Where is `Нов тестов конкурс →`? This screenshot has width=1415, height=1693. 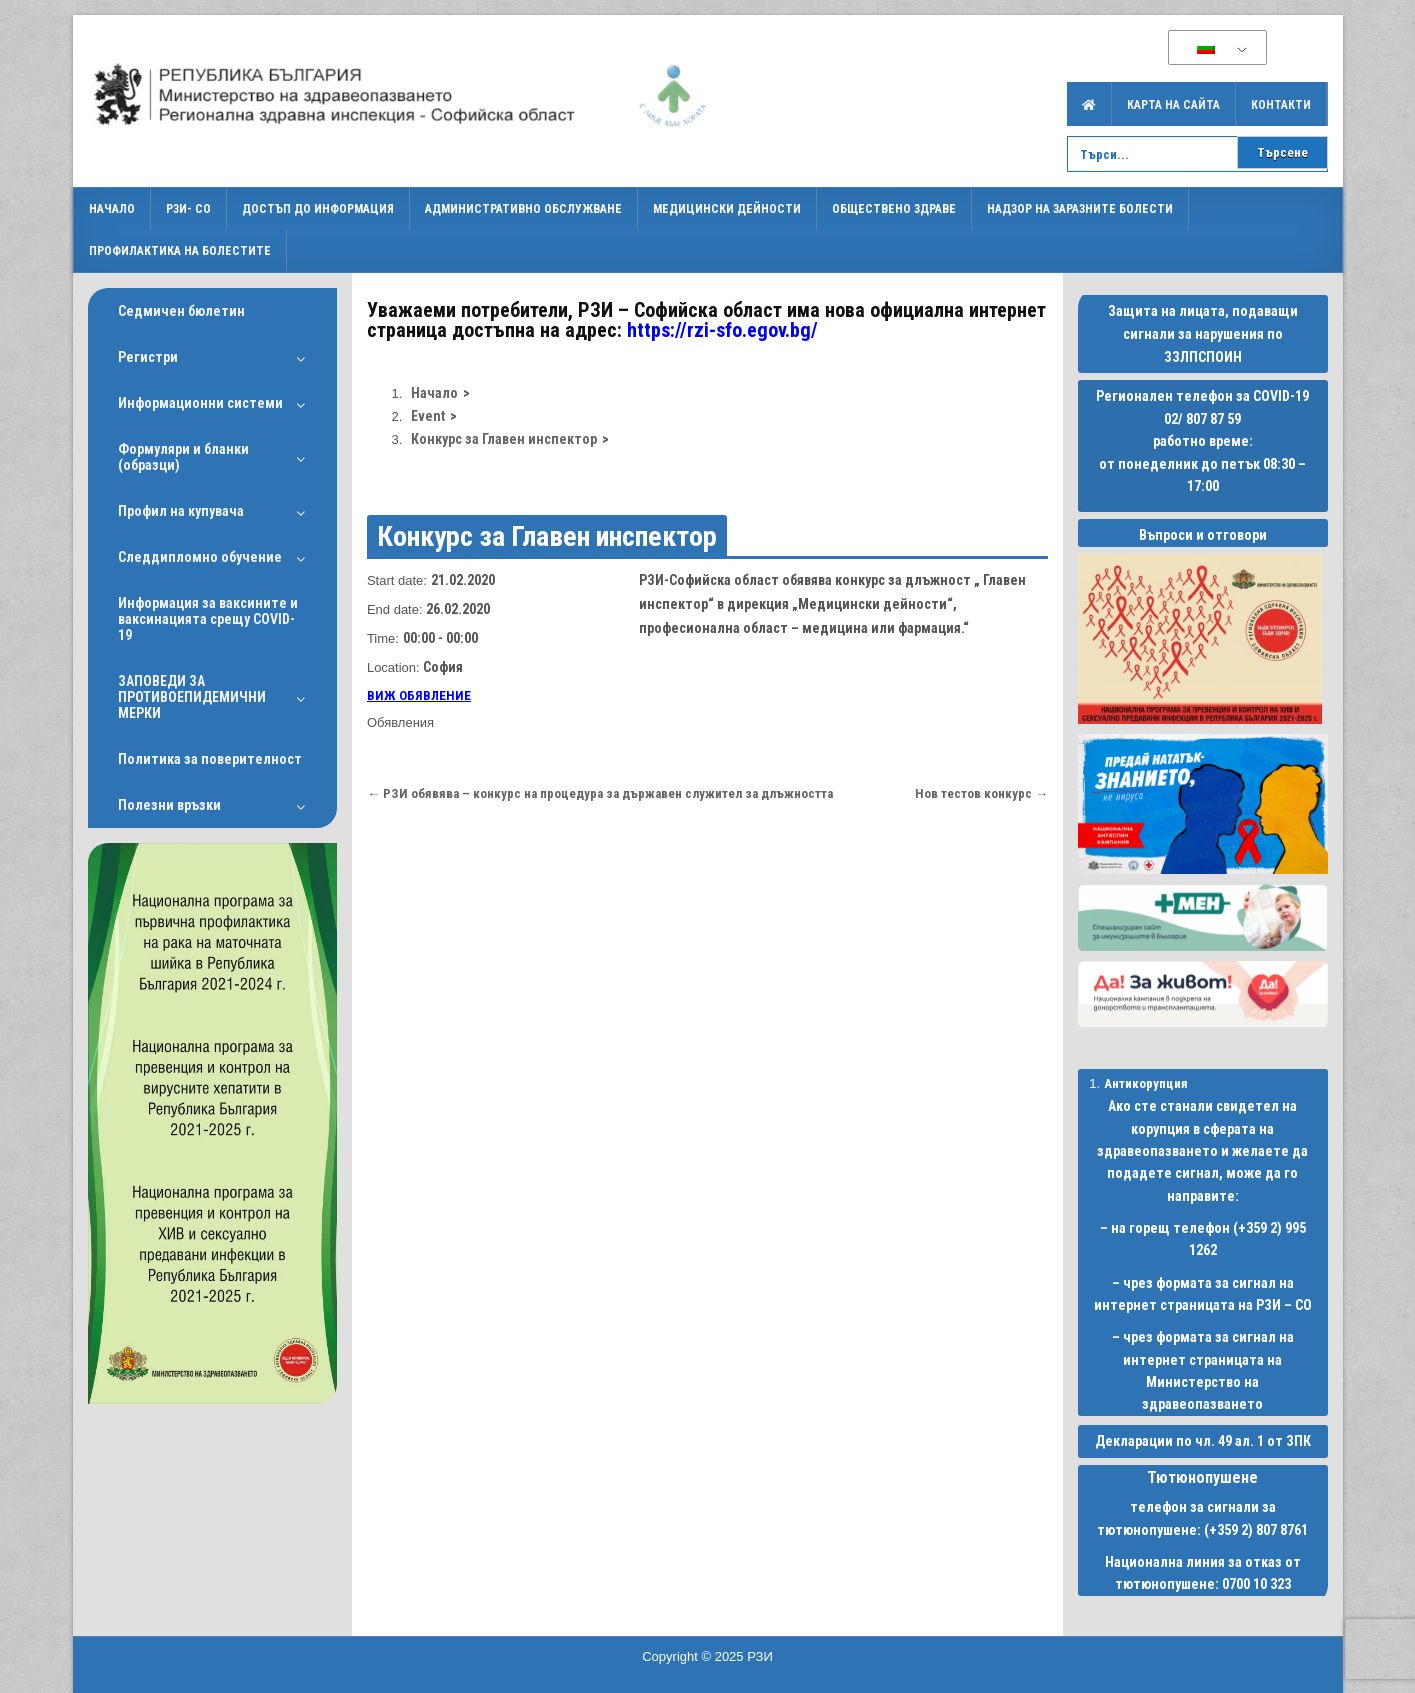
Нов тестов конкурс → is located at coordinates (981, 793).